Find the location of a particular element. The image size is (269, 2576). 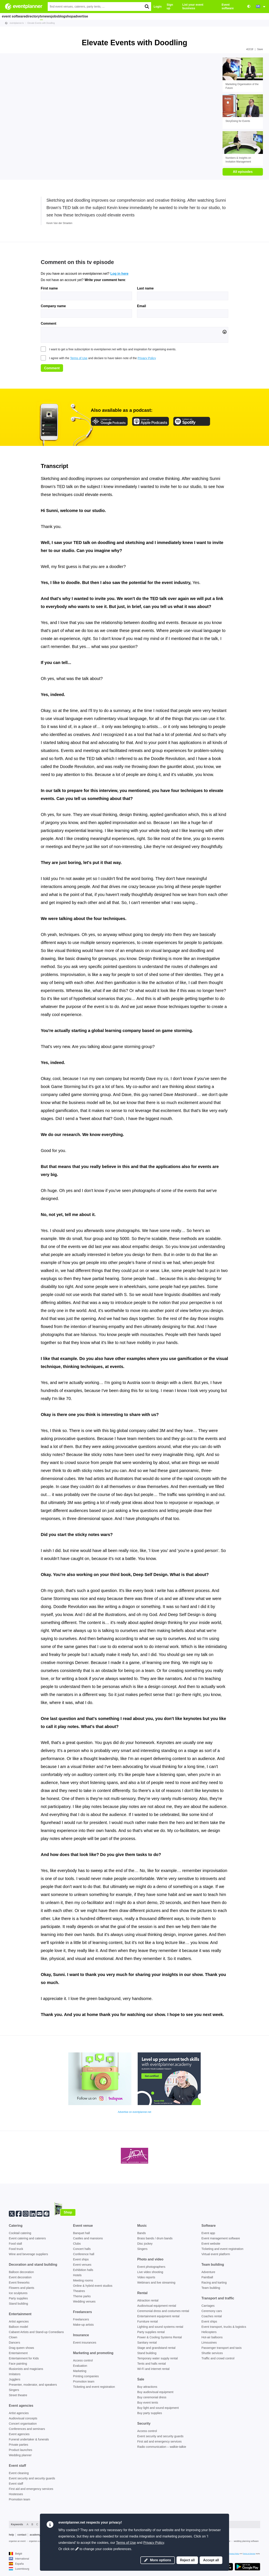

Buy attractions is located at coordinates (147, 2386).